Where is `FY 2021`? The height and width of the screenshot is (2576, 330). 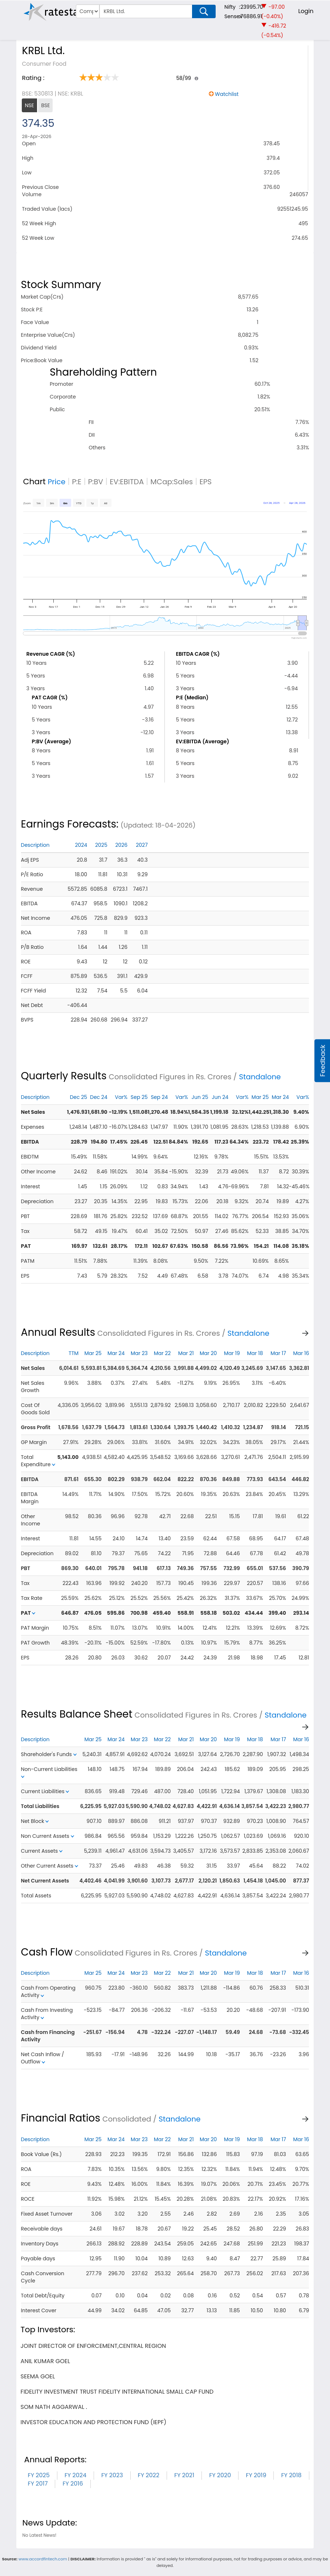
FY 2021 is located at coordinates (184, 2475).